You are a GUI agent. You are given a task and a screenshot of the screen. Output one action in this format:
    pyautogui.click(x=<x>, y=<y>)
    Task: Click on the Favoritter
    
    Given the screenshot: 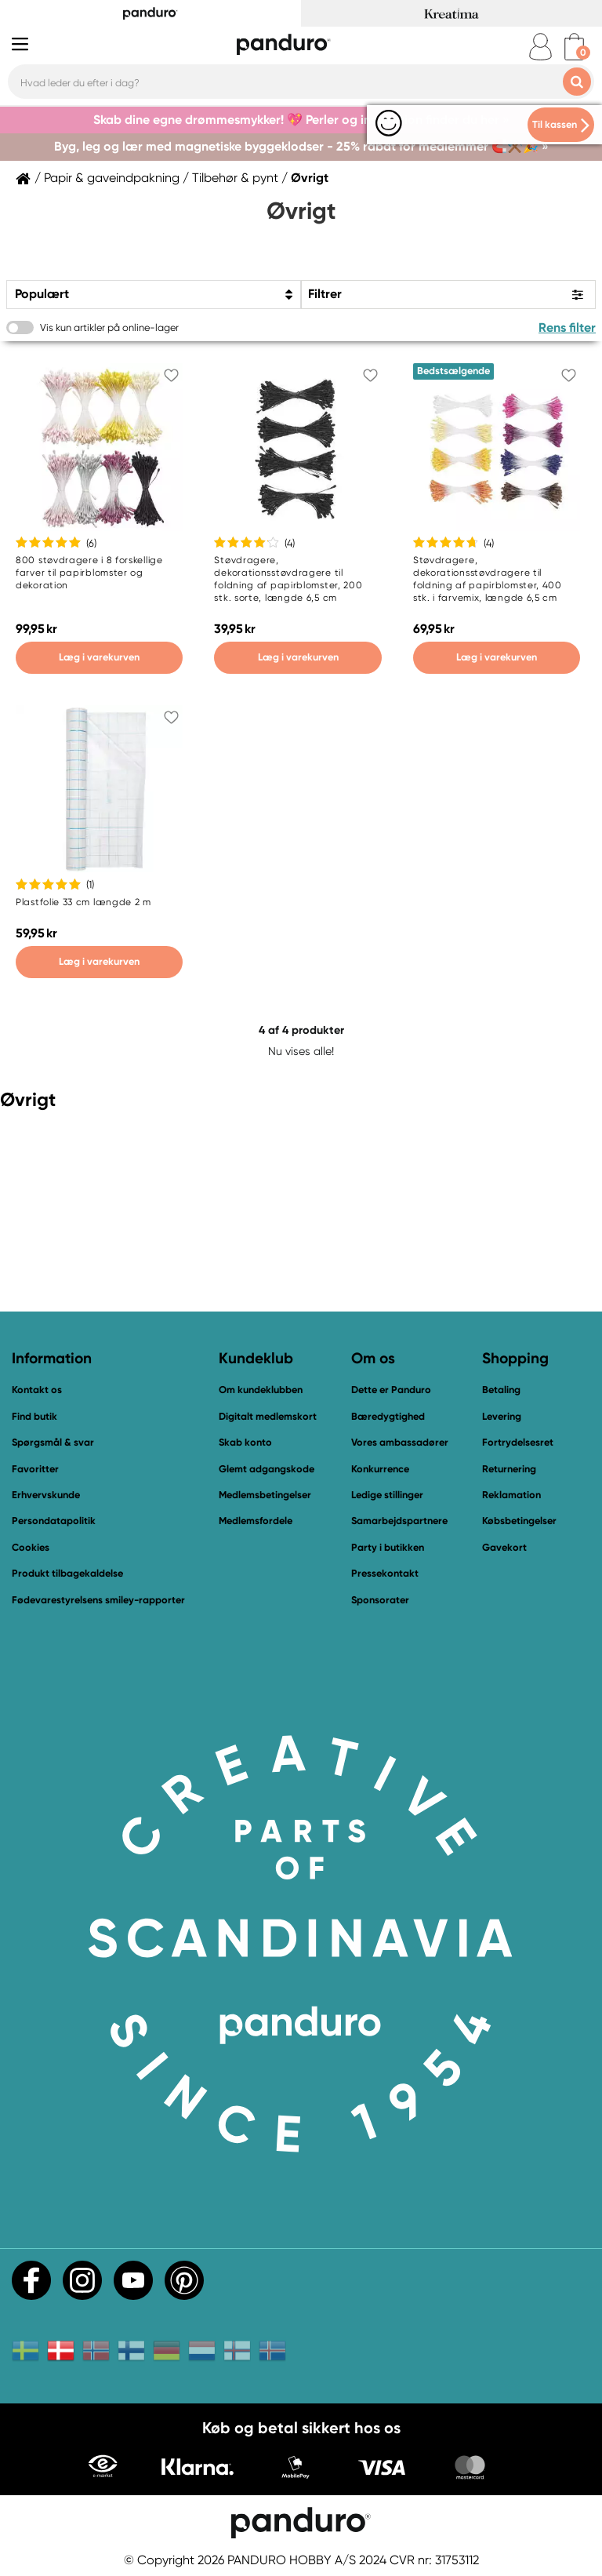 What is the action you would take?
    pyautogui.click(x=35, y=1469)
    